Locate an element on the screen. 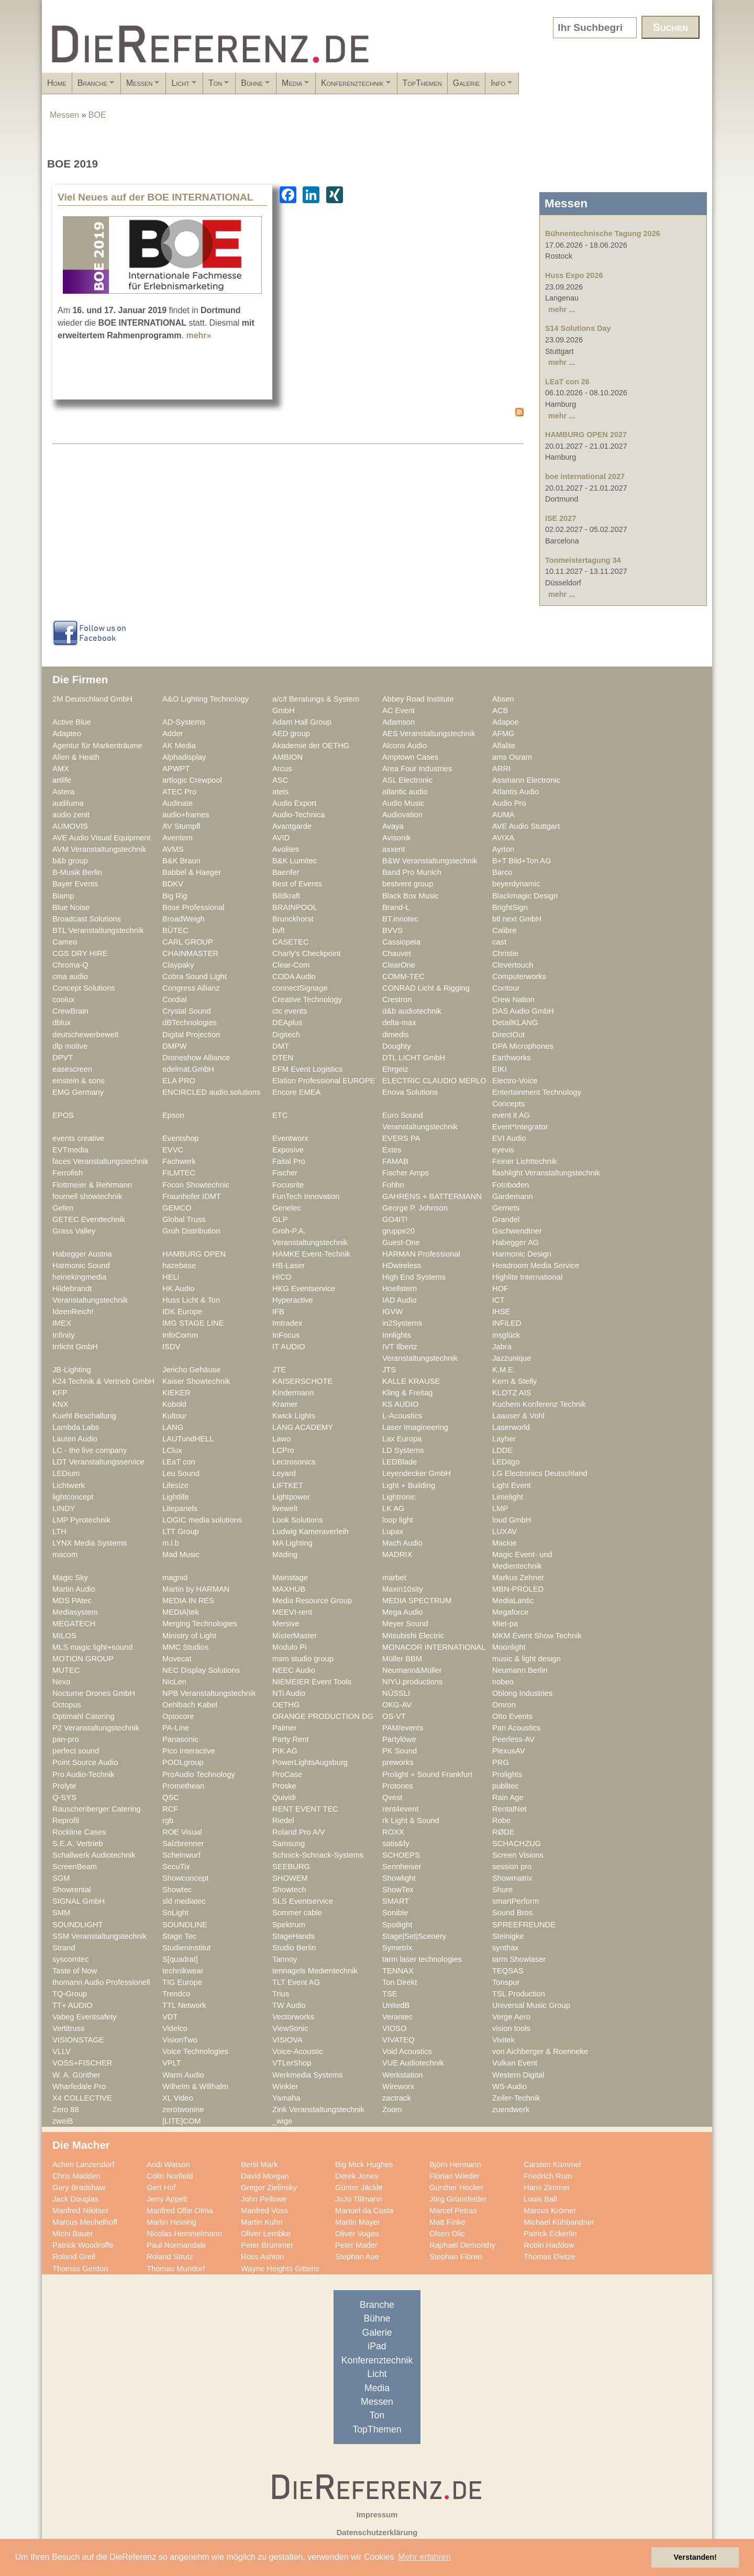 The width and height of the screenshot is (754, 2576). CASETEC is located at coordinates (290, 942).